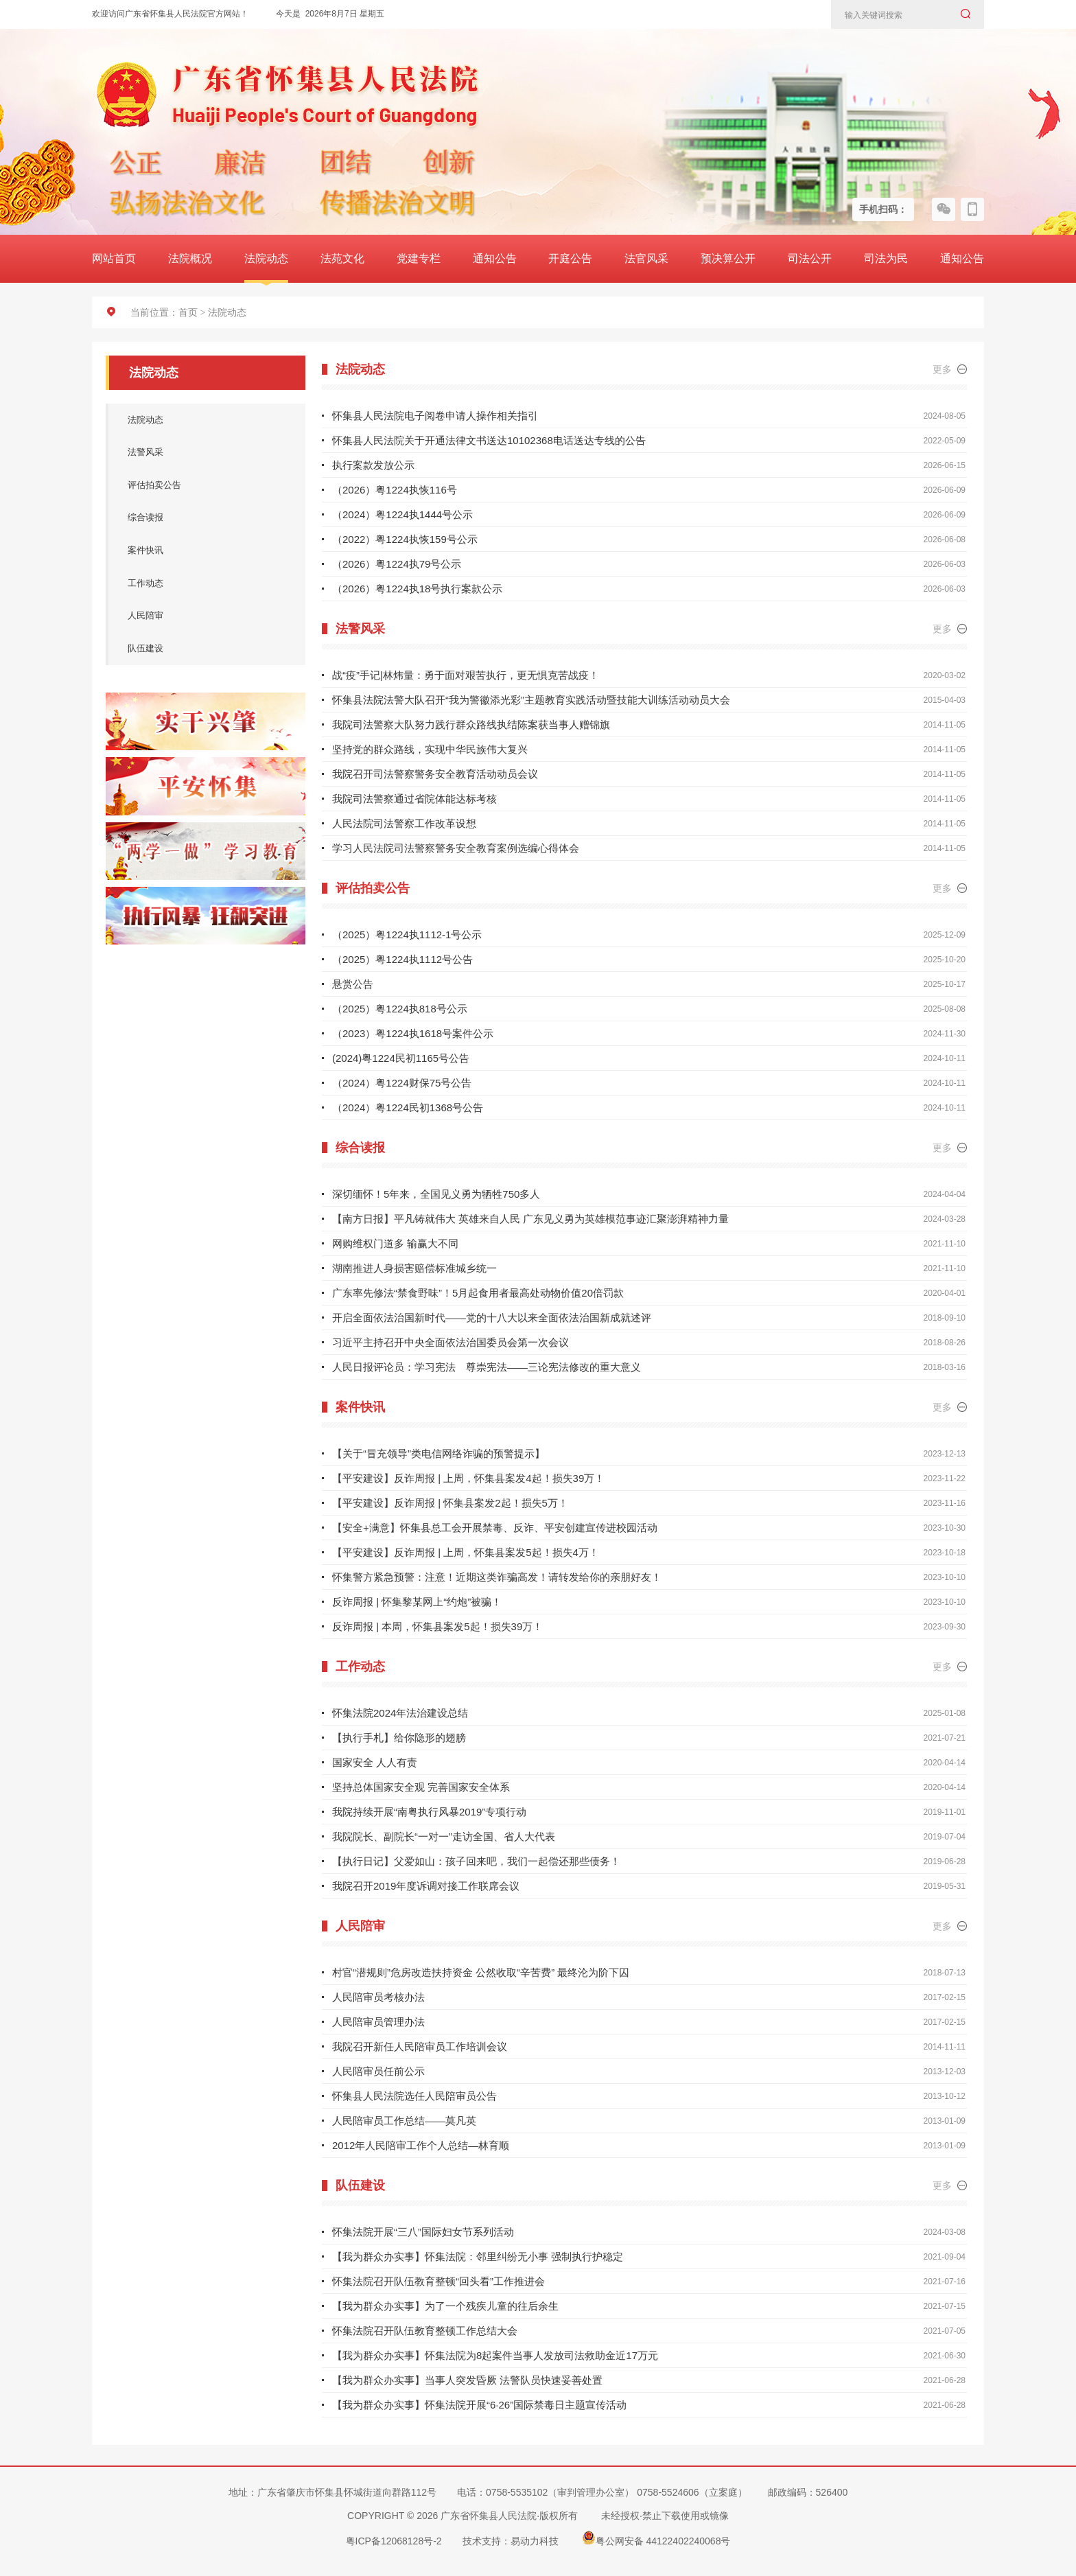  I want to click on （2025）粤1224执818号公示, so click(399, 1008).